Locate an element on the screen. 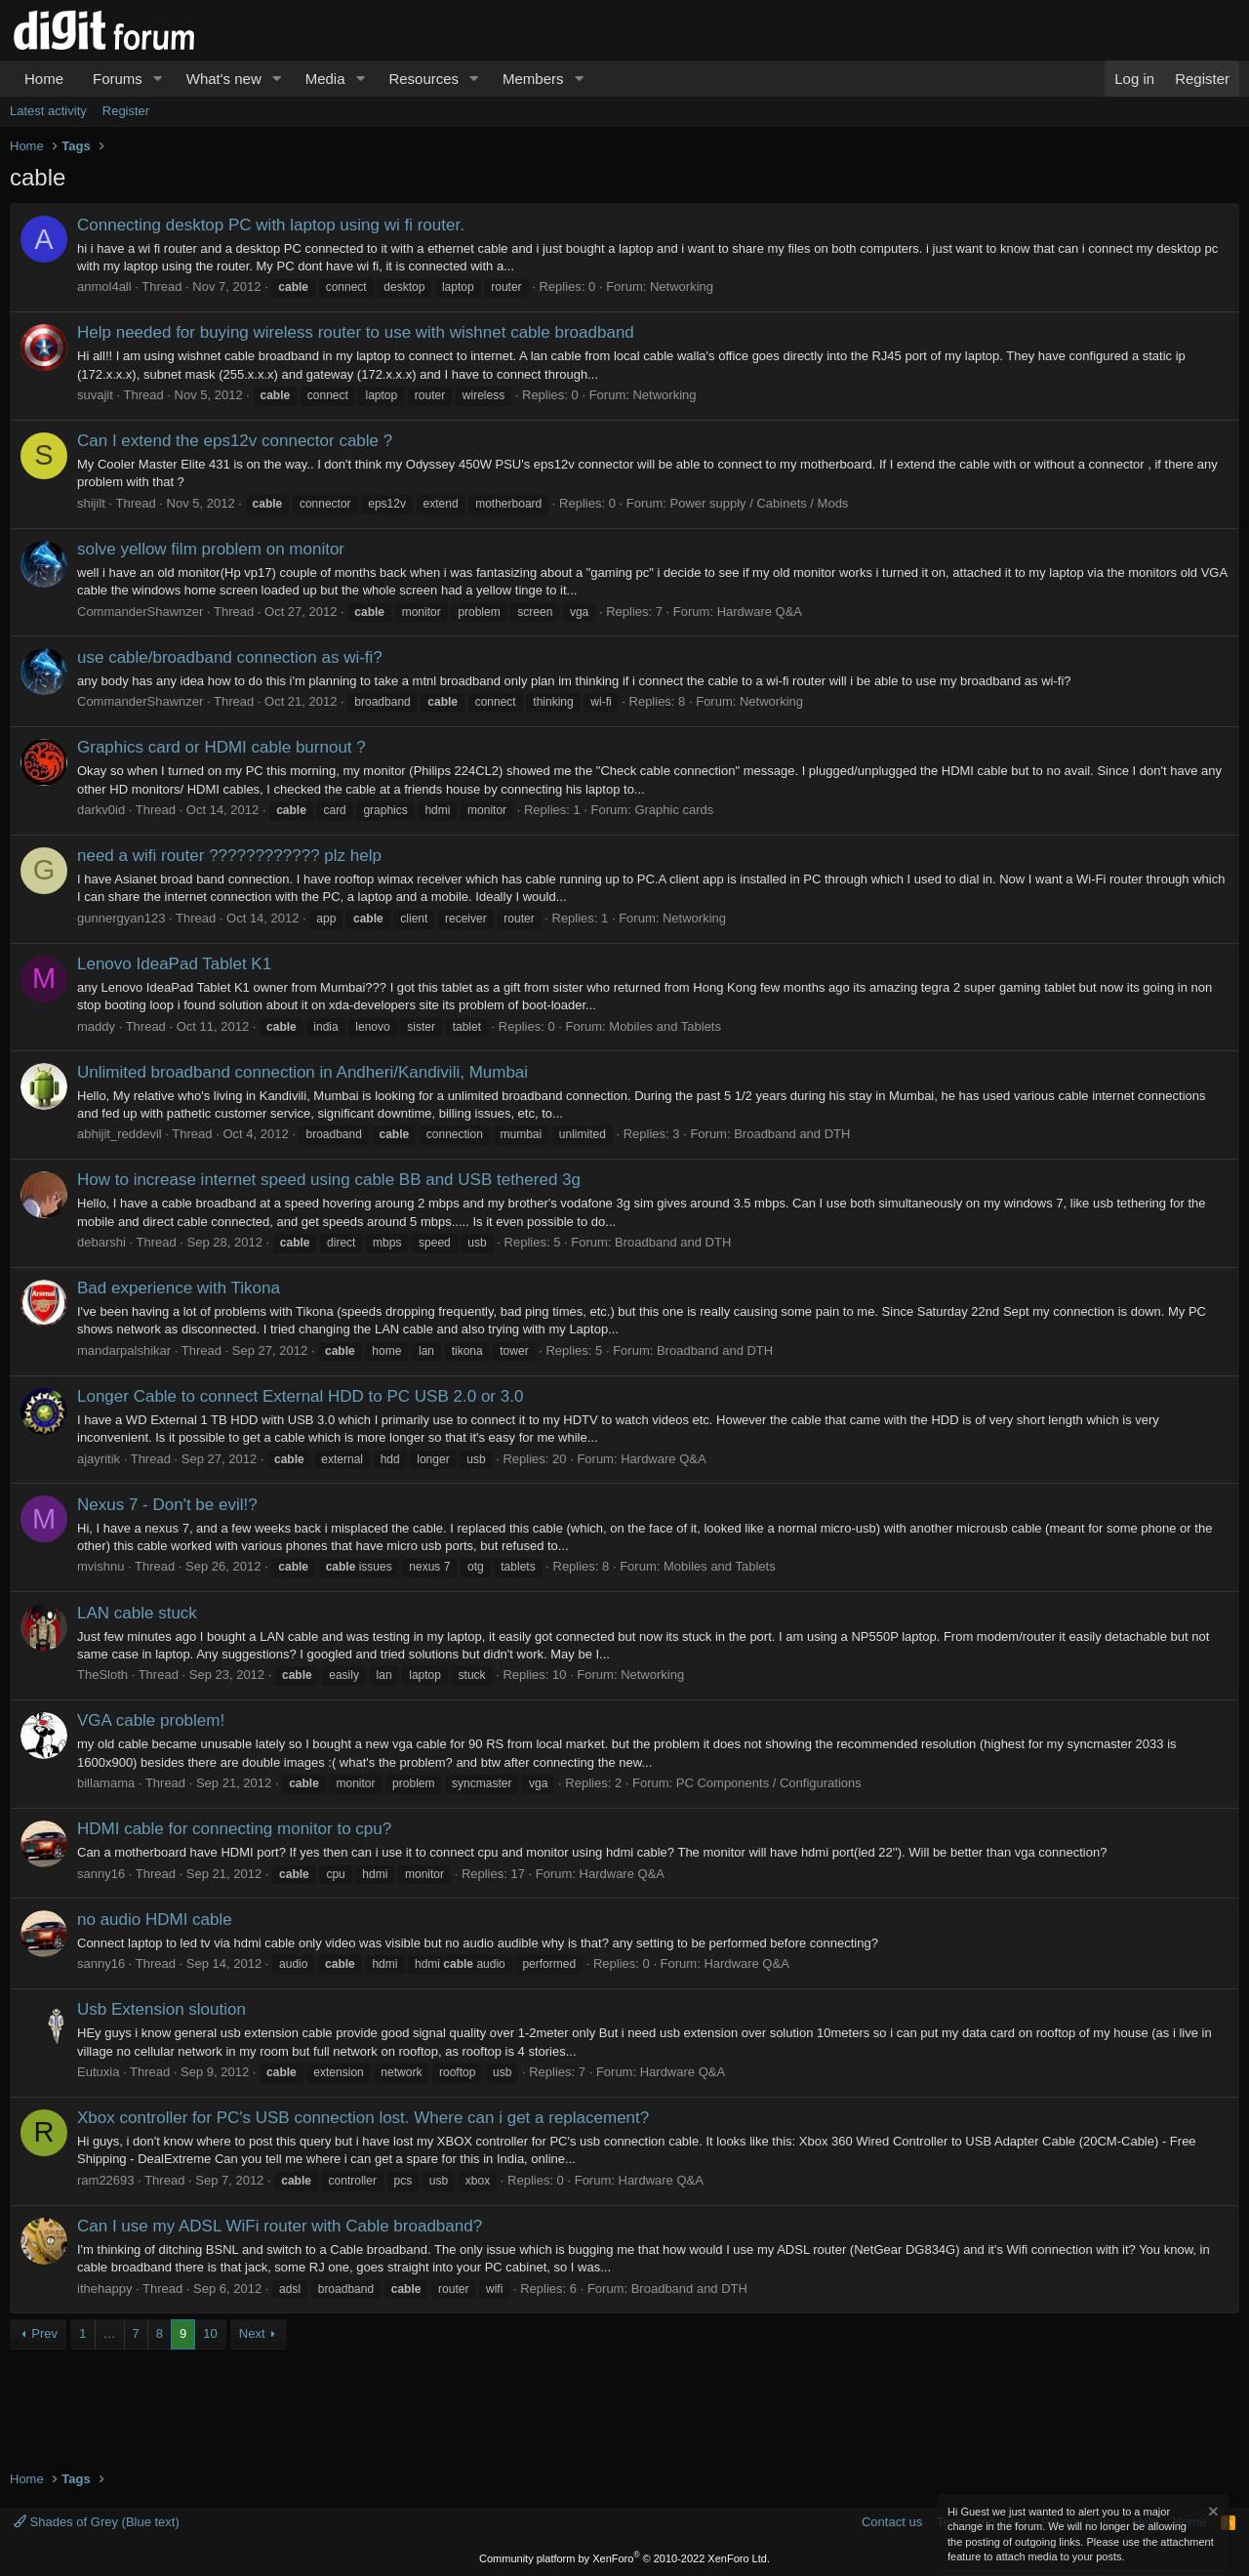 The height and width of the screenshot is (2576, 1249). Community platform by XenForo is located at coordinates (624, 2558).